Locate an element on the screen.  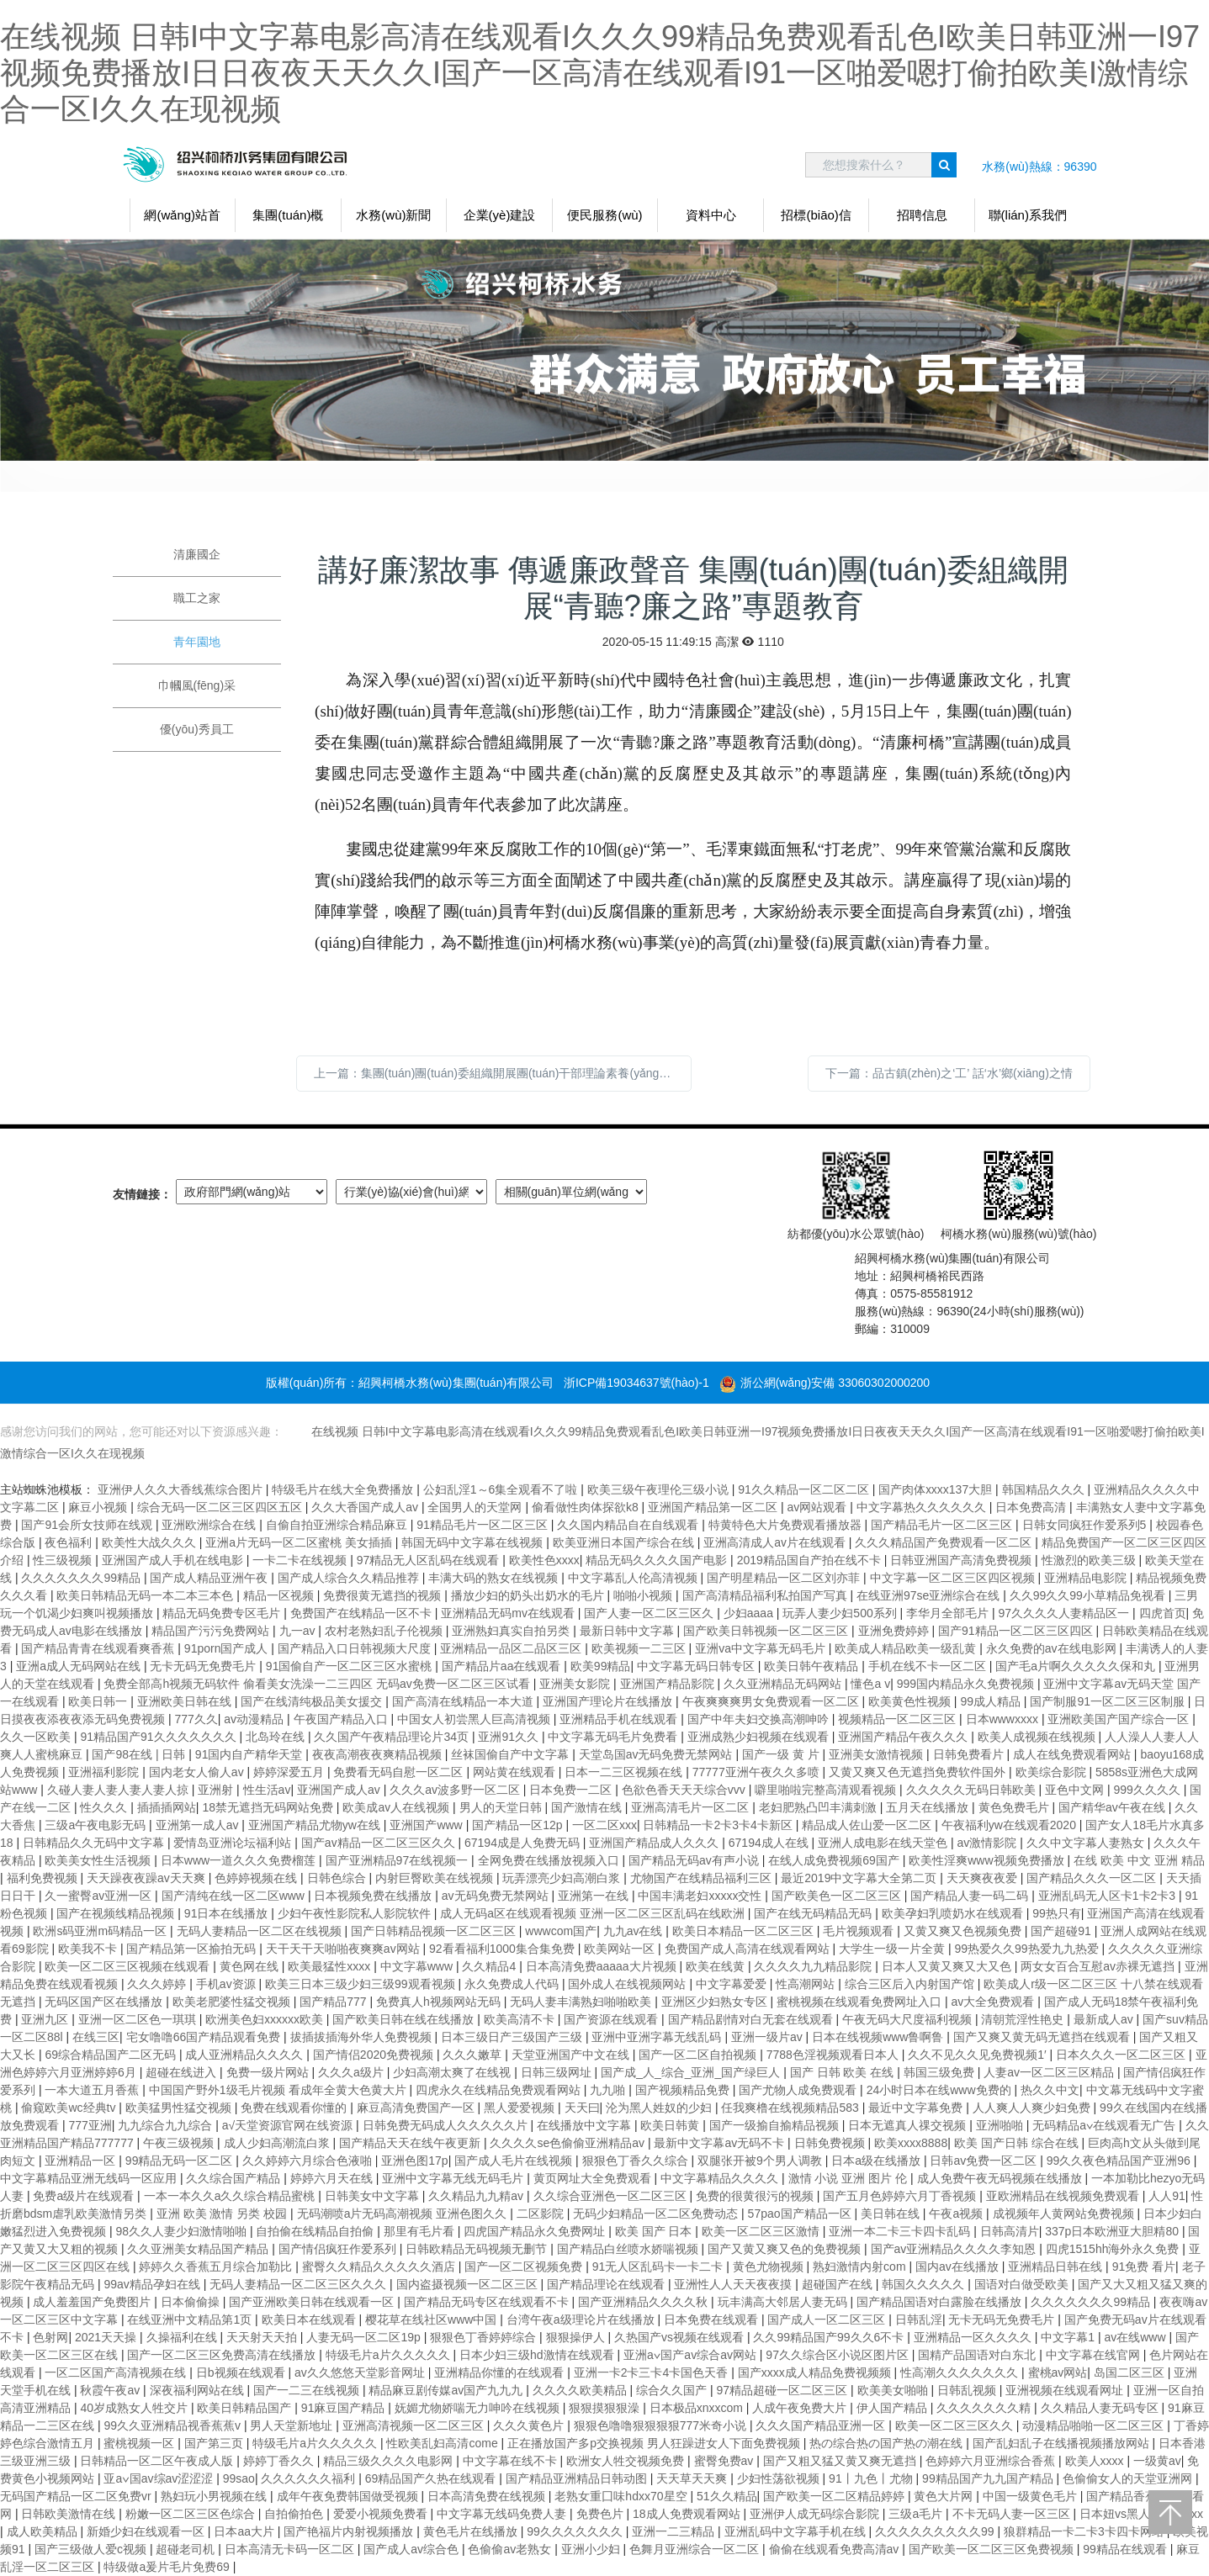
爱情岛亚洲论坛福利站 is located at coordinates (233, 1842).